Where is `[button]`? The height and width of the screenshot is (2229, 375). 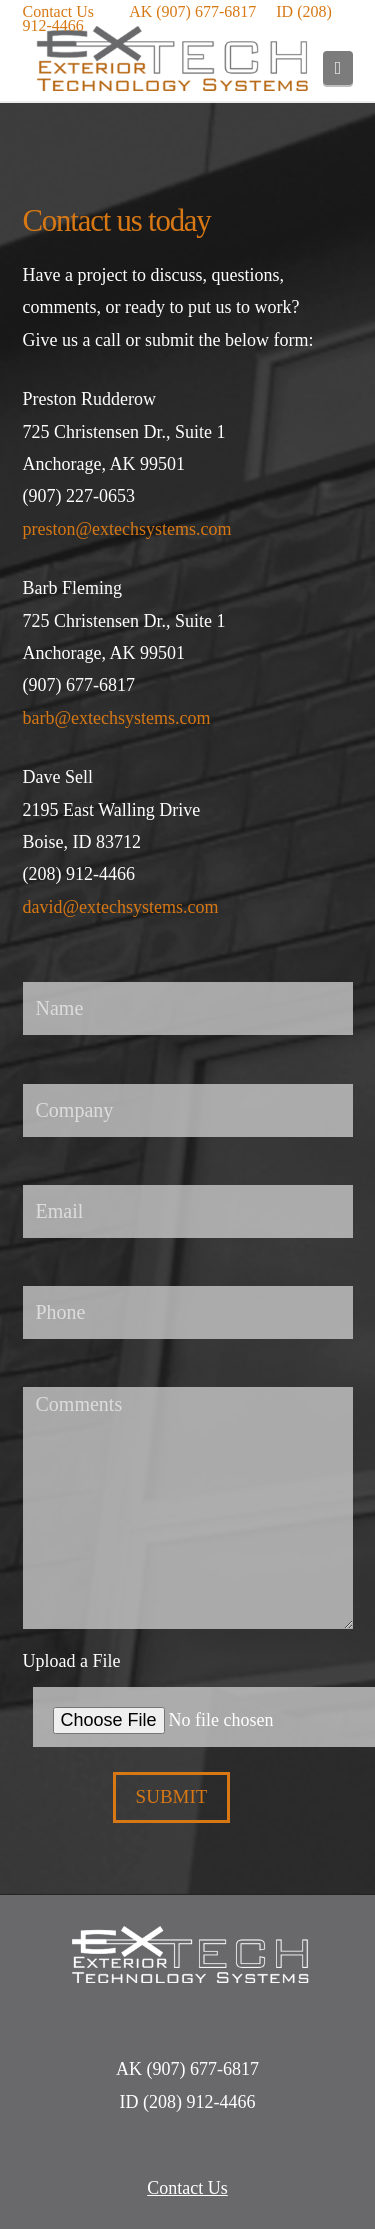 [button] is located at coordinates (337, 68).